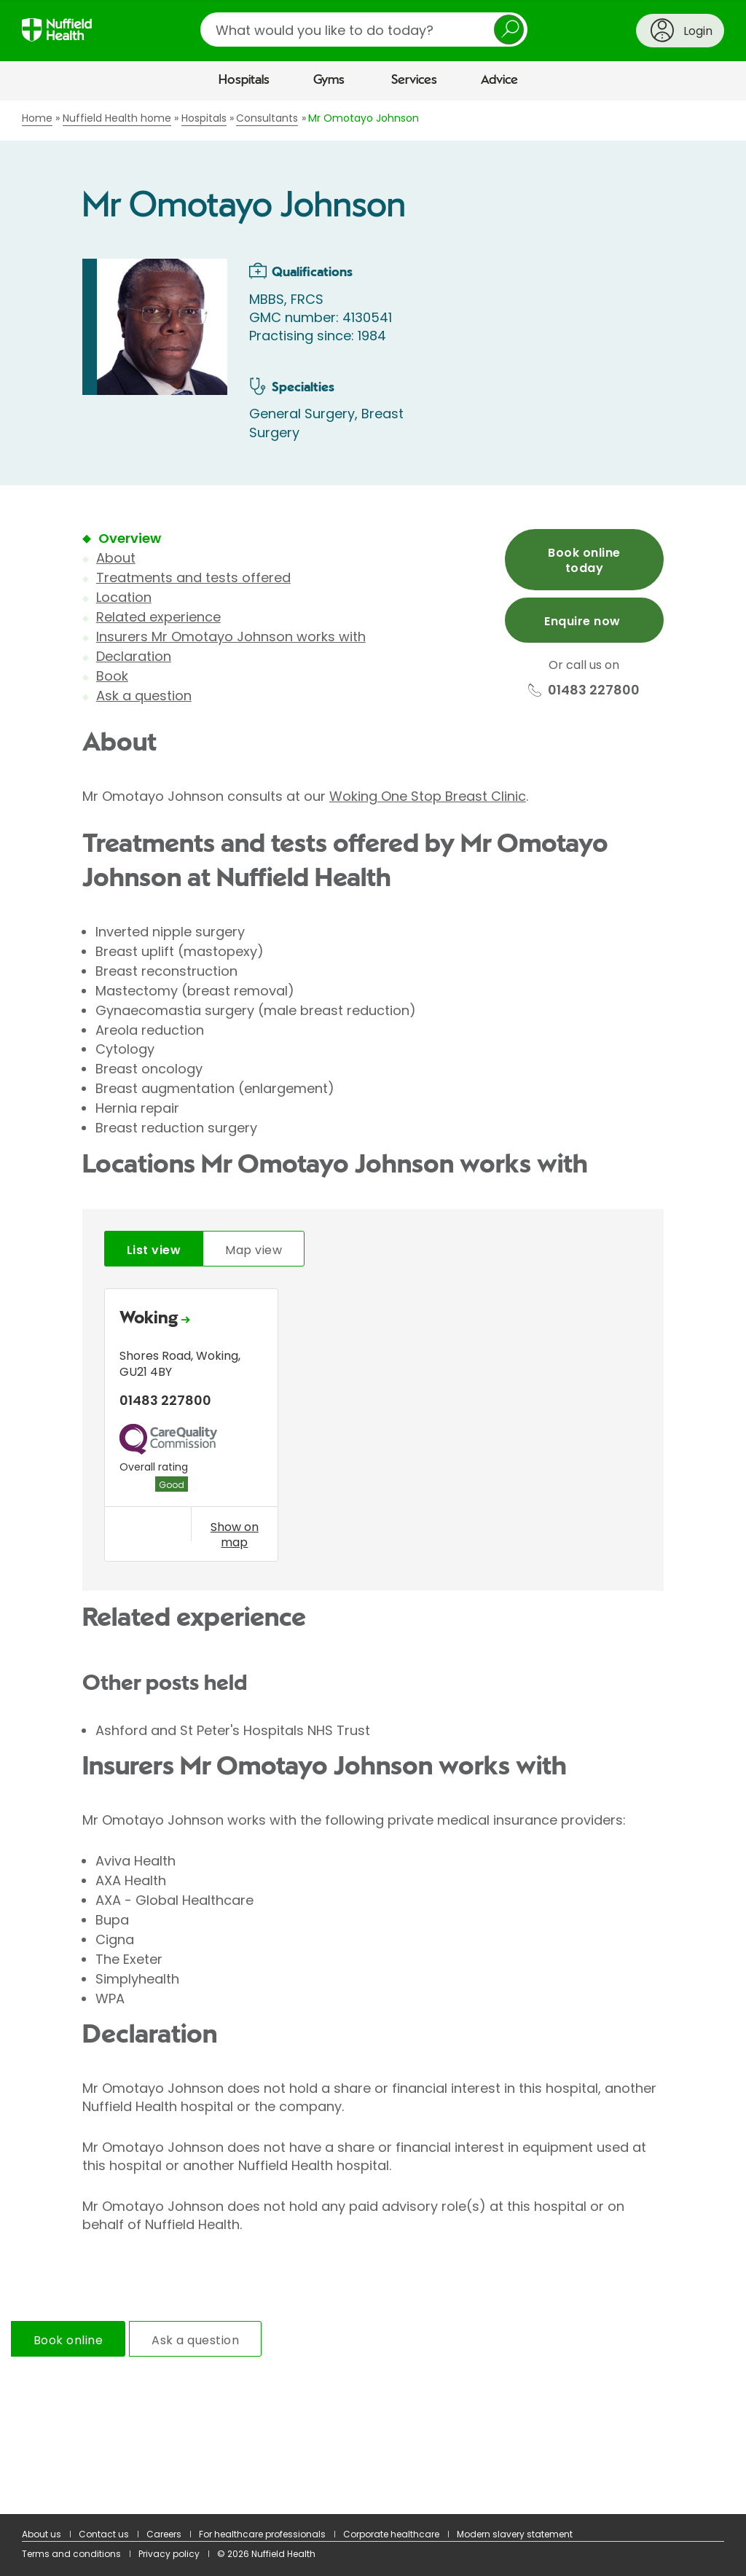  I want to click on Book online [tab], so click(68, 2340).